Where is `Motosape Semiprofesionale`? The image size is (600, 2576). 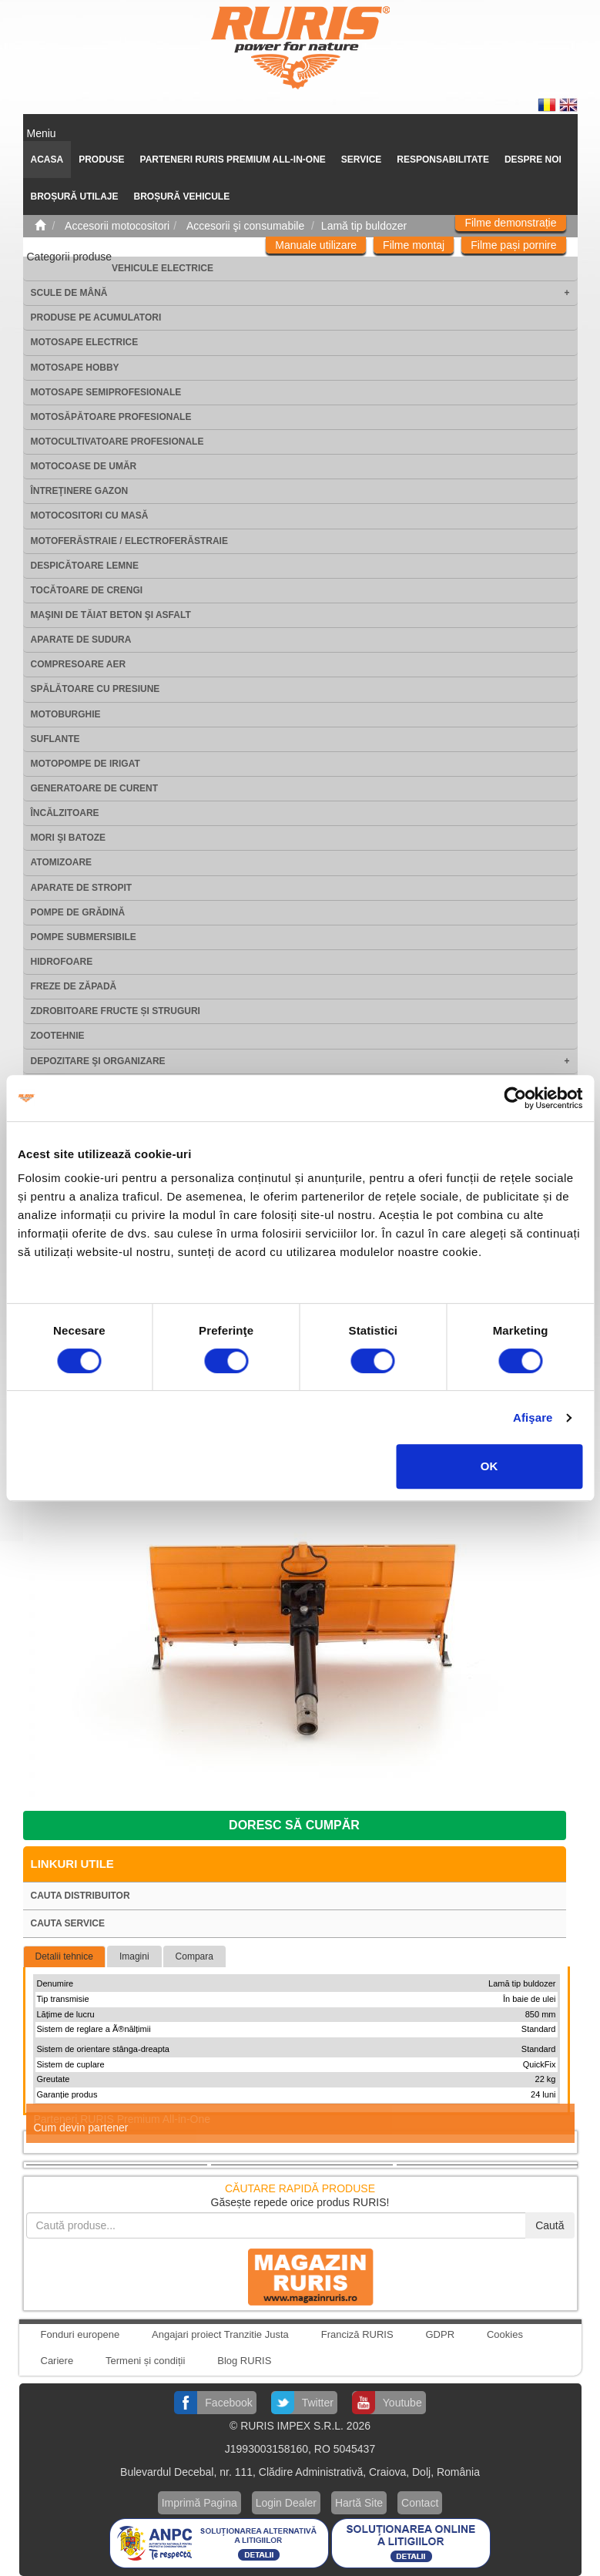
Motosape Semiprofesionale is located at coordinates (106, 392).